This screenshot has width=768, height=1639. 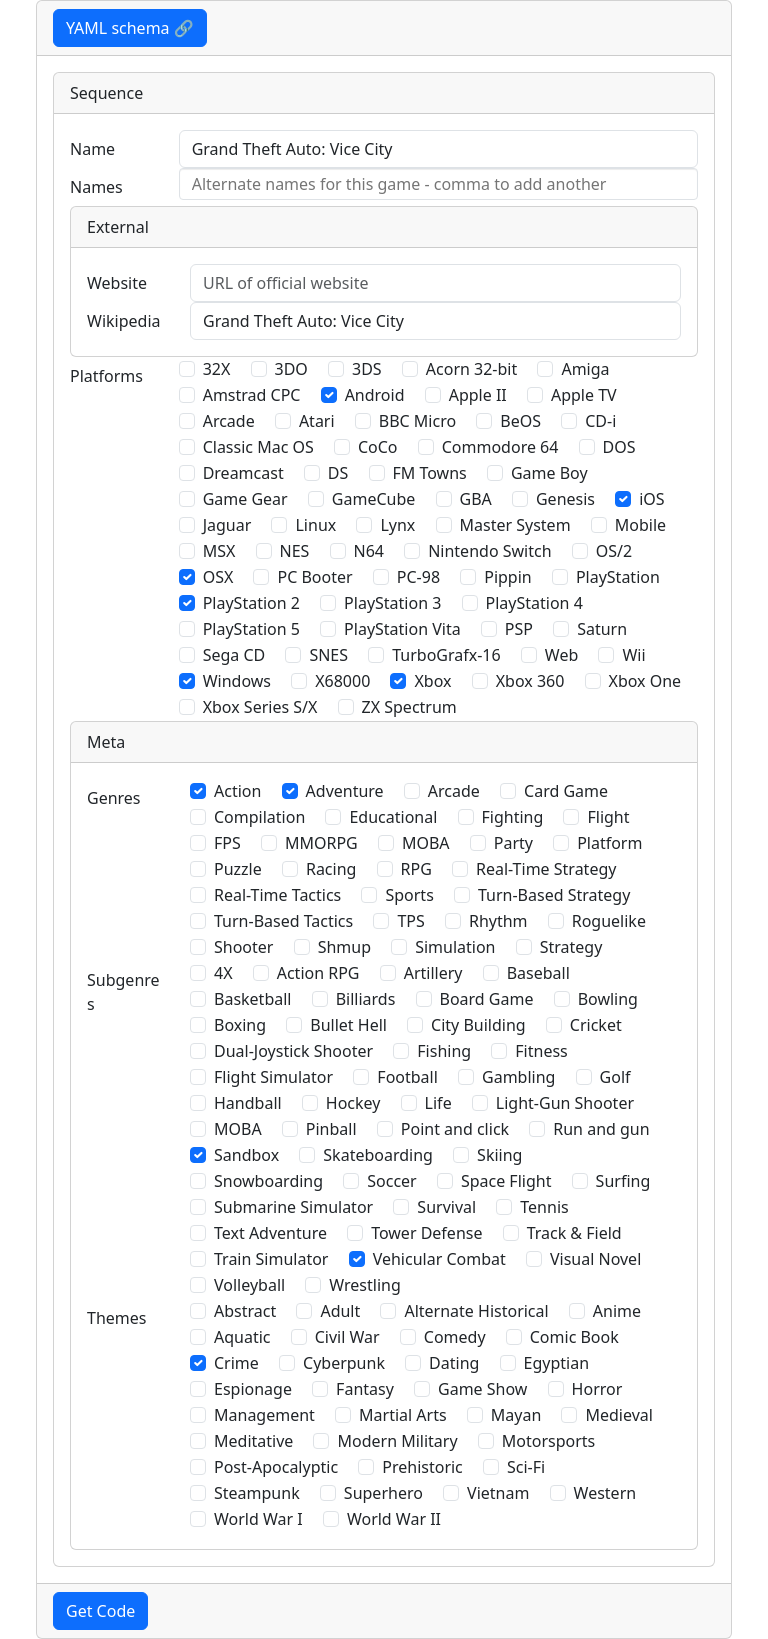 I want to click on CoCo, so click(x=378, y=447).